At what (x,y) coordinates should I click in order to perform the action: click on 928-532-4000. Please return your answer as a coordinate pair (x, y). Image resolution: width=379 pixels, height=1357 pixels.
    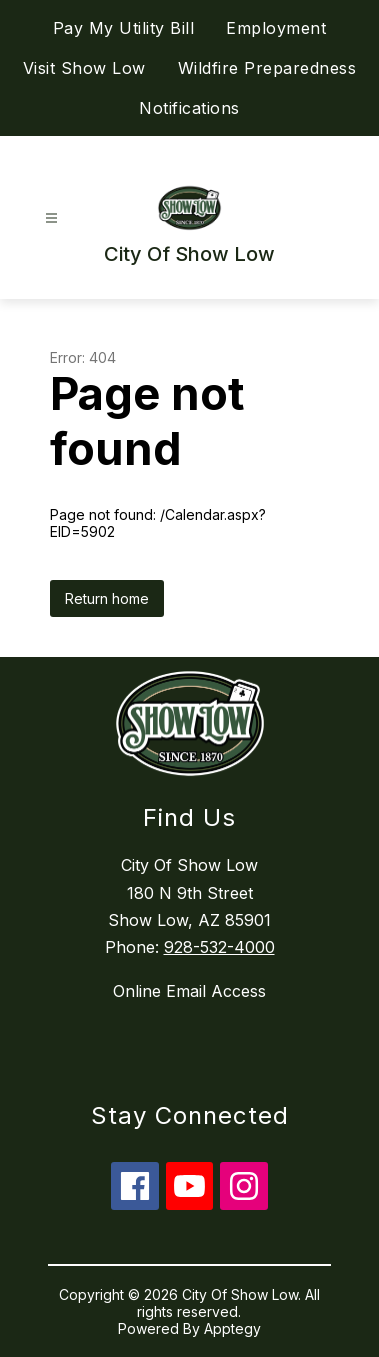
    Looking at the image, I should click on (219, 947).